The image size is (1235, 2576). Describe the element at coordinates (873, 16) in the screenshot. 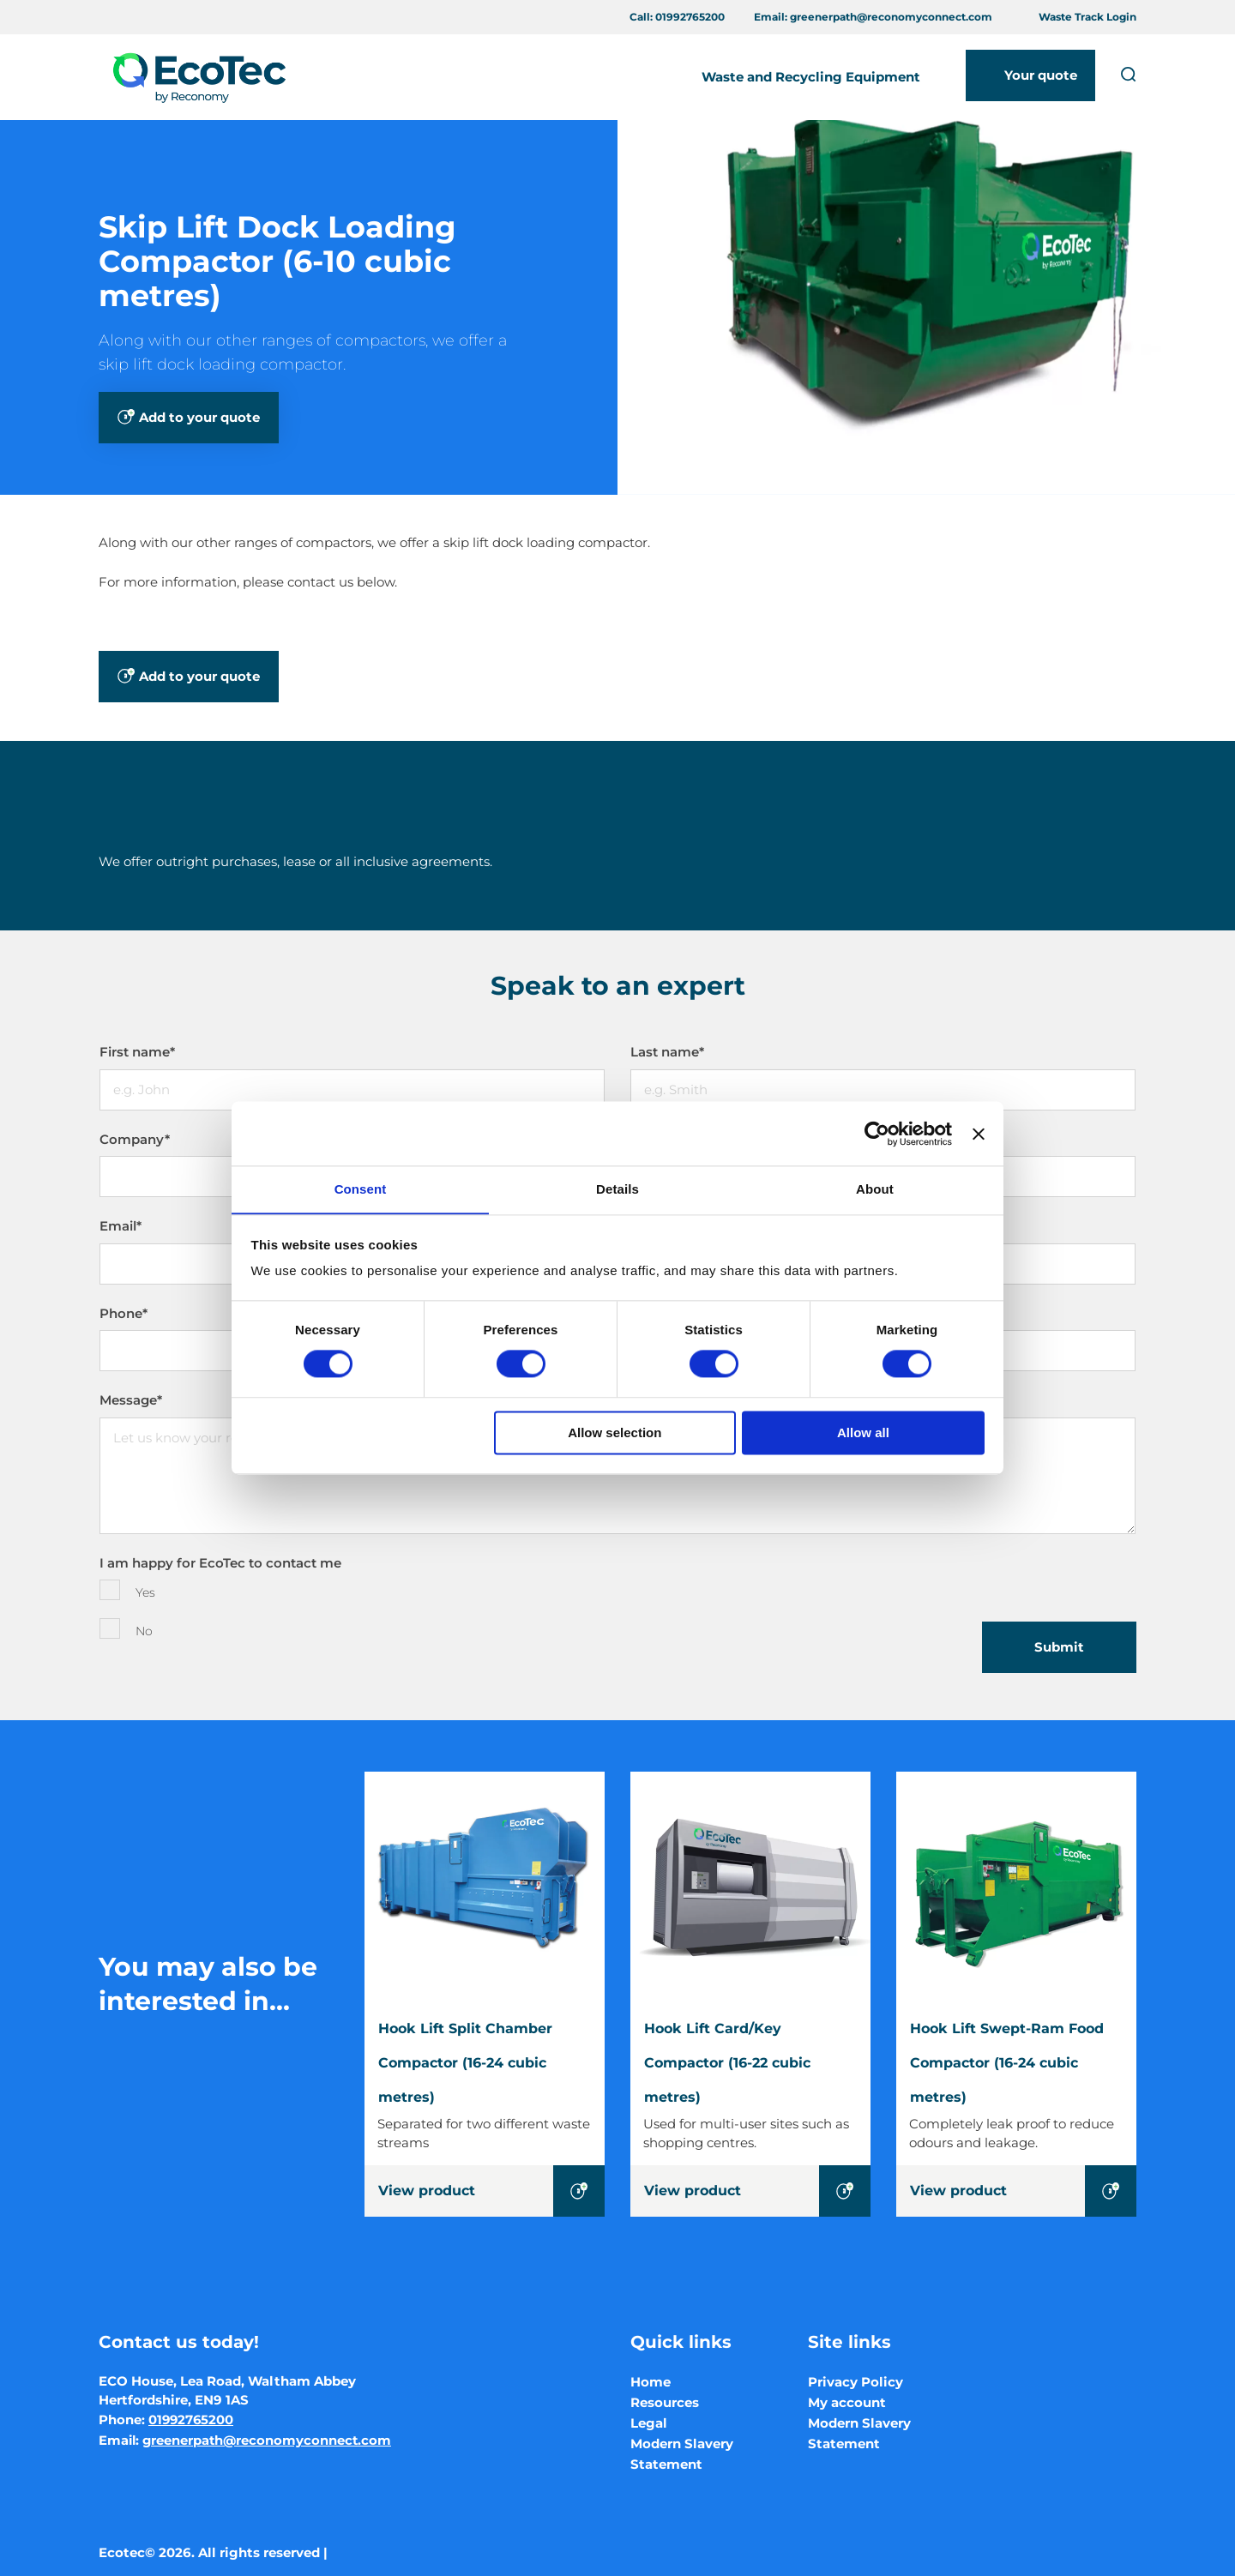

I see `Email:` at that location.